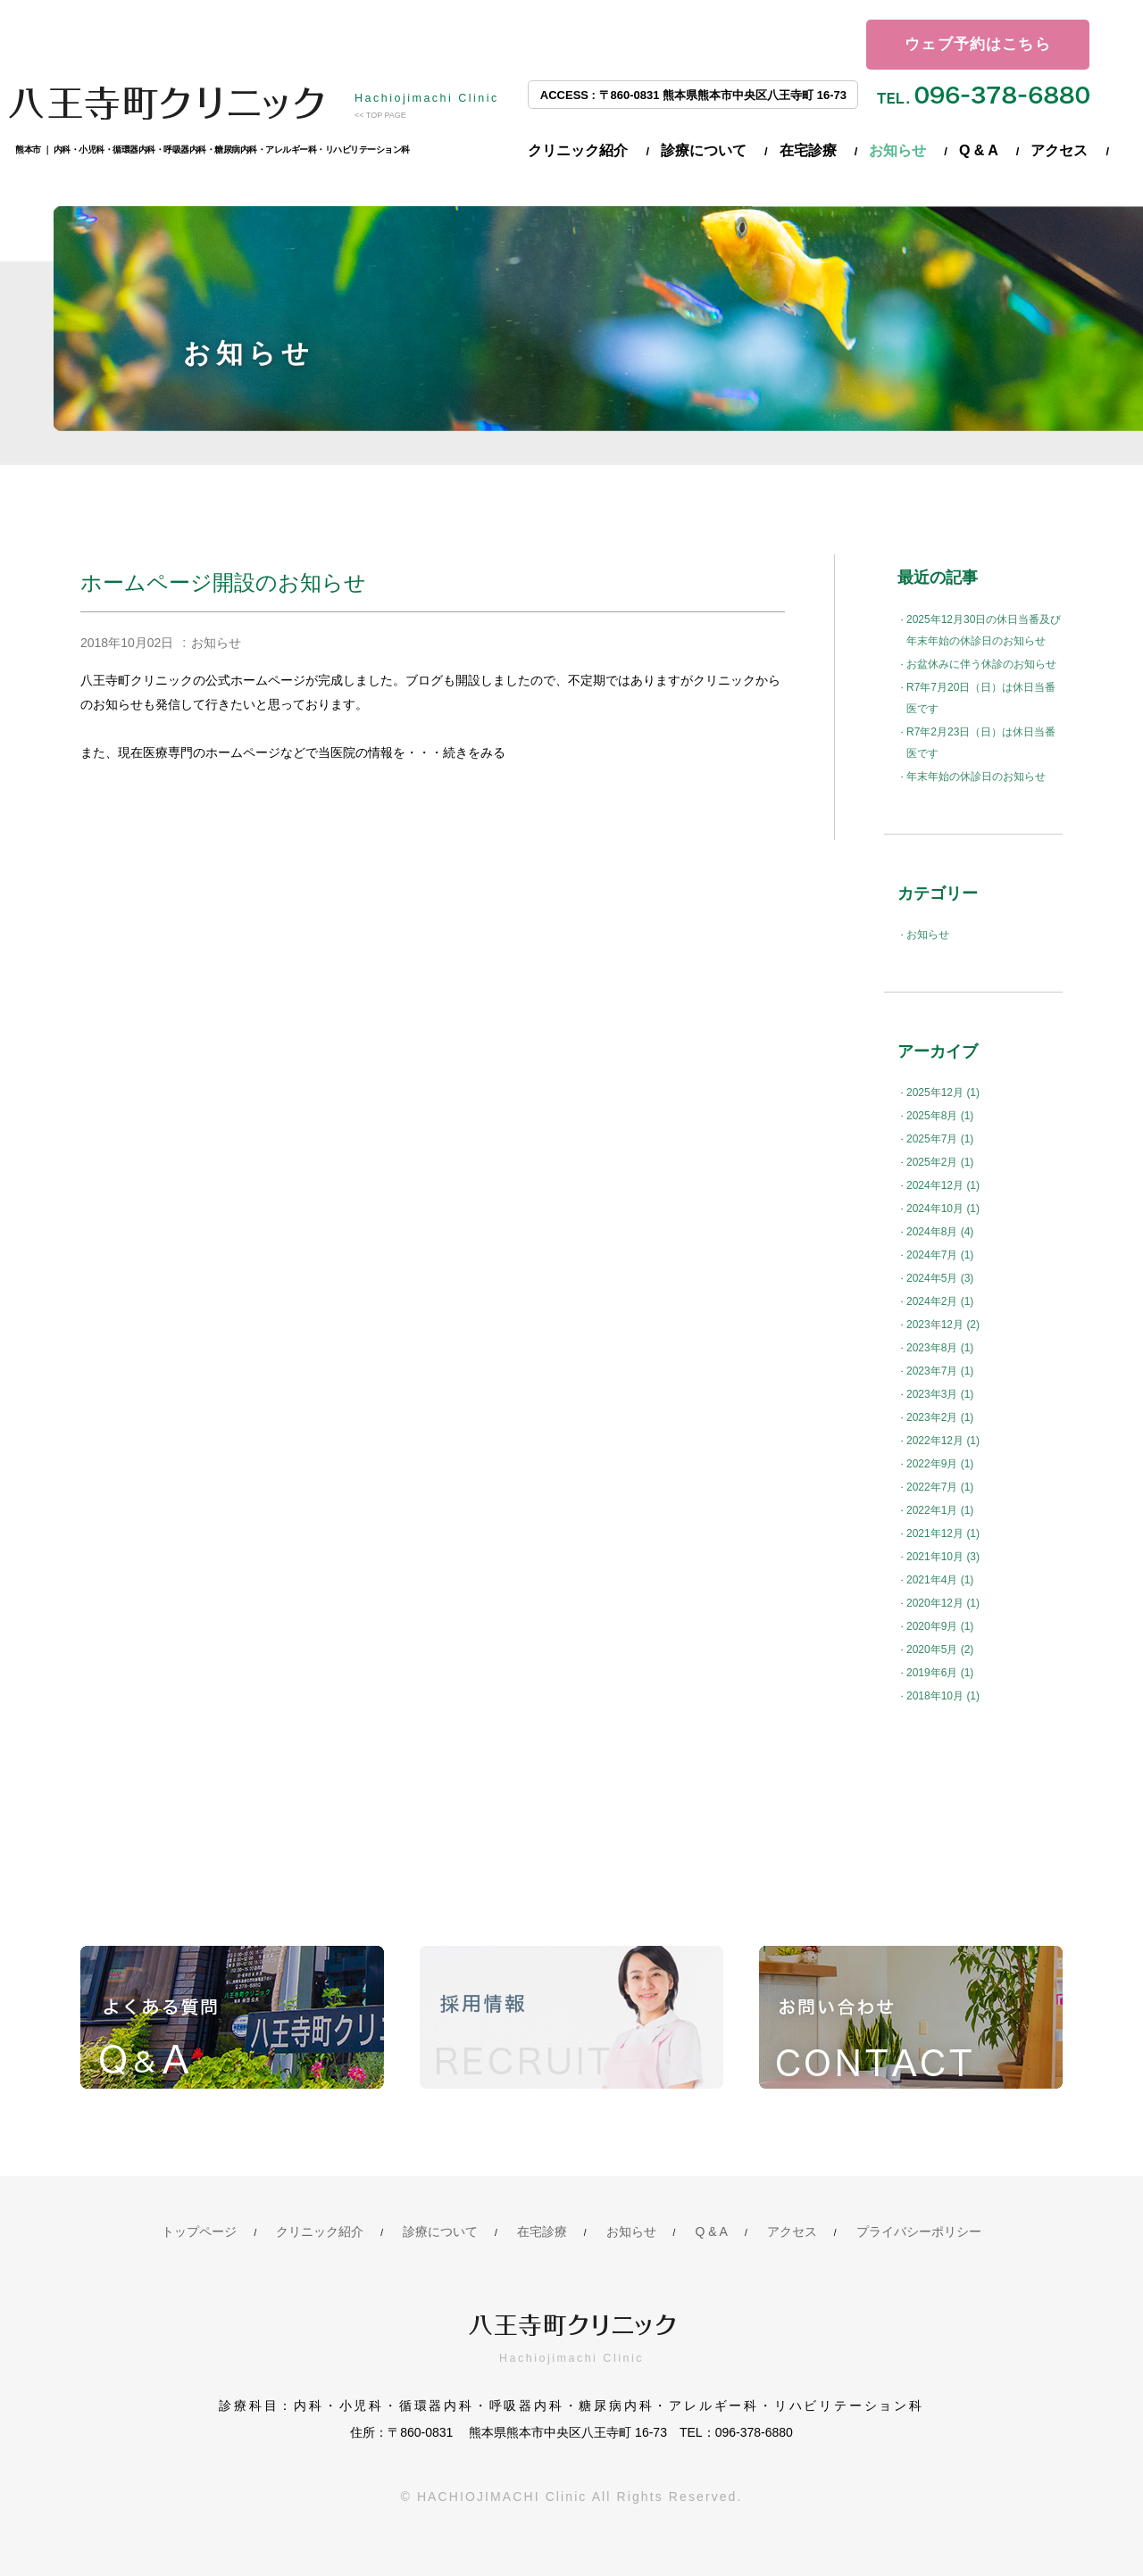 This screenshot has height=2576, width=1143. I want to click on 2022年1月 (1), so click(939, 1510).